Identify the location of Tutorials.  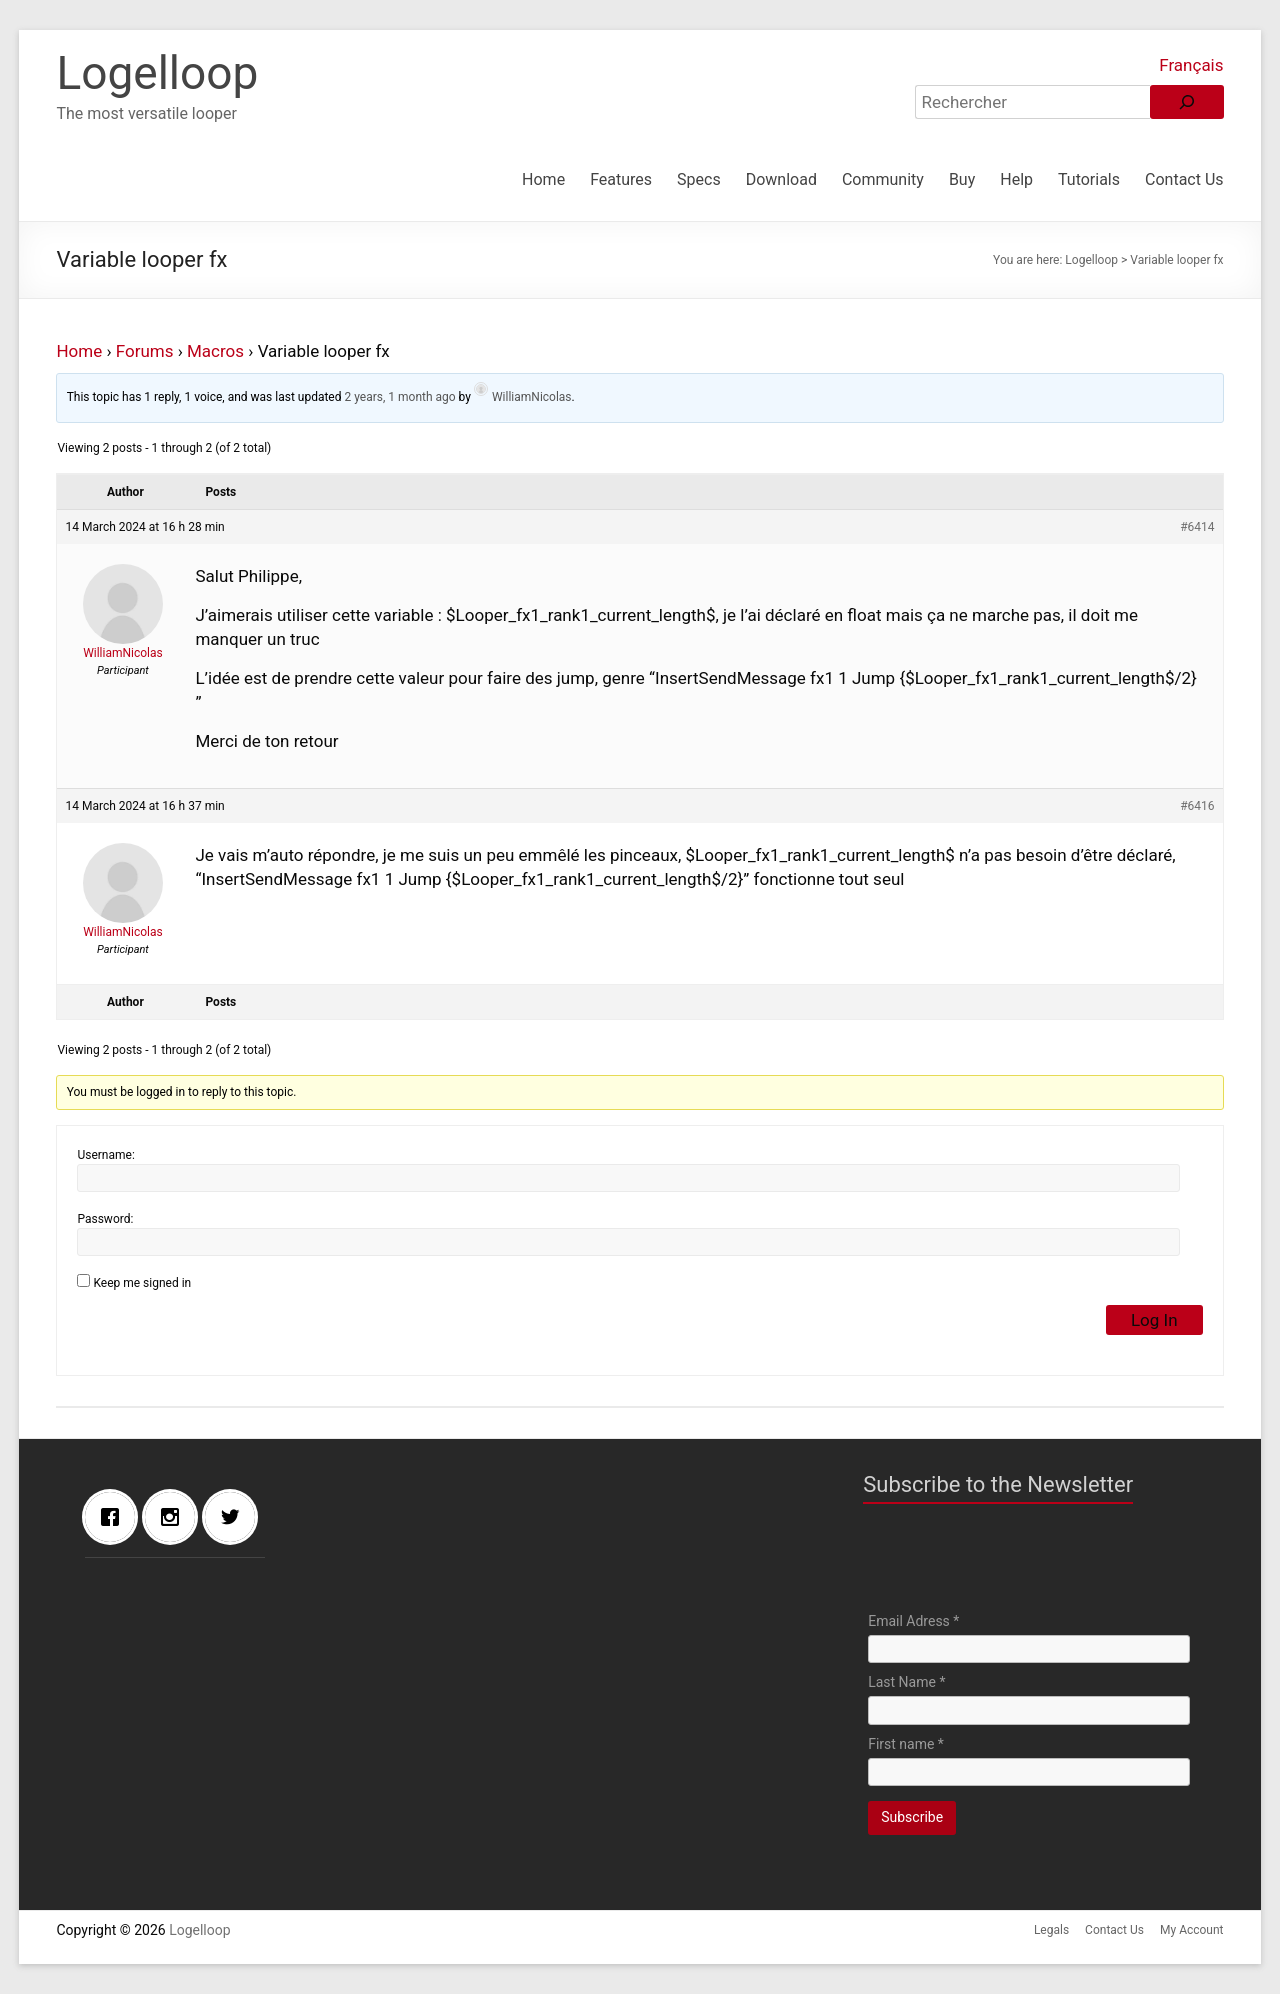
(1089, 179).